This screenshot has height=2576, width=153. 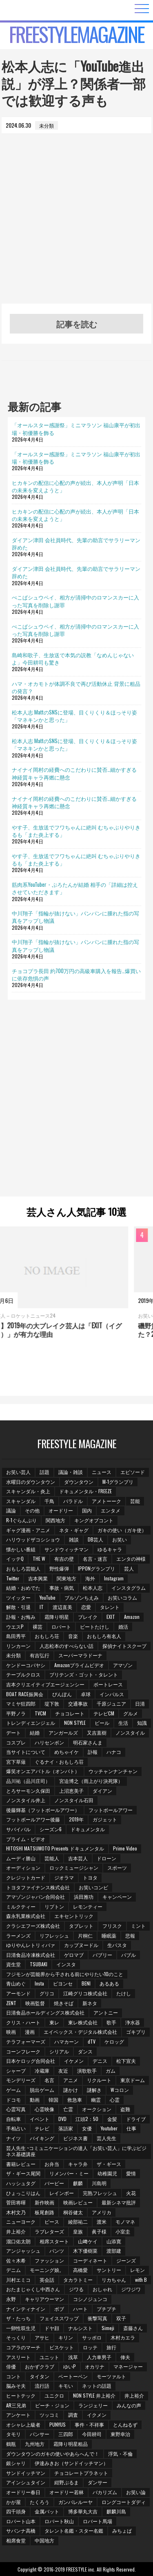 I want to click on ZENT, so click(x=11, y=2002).